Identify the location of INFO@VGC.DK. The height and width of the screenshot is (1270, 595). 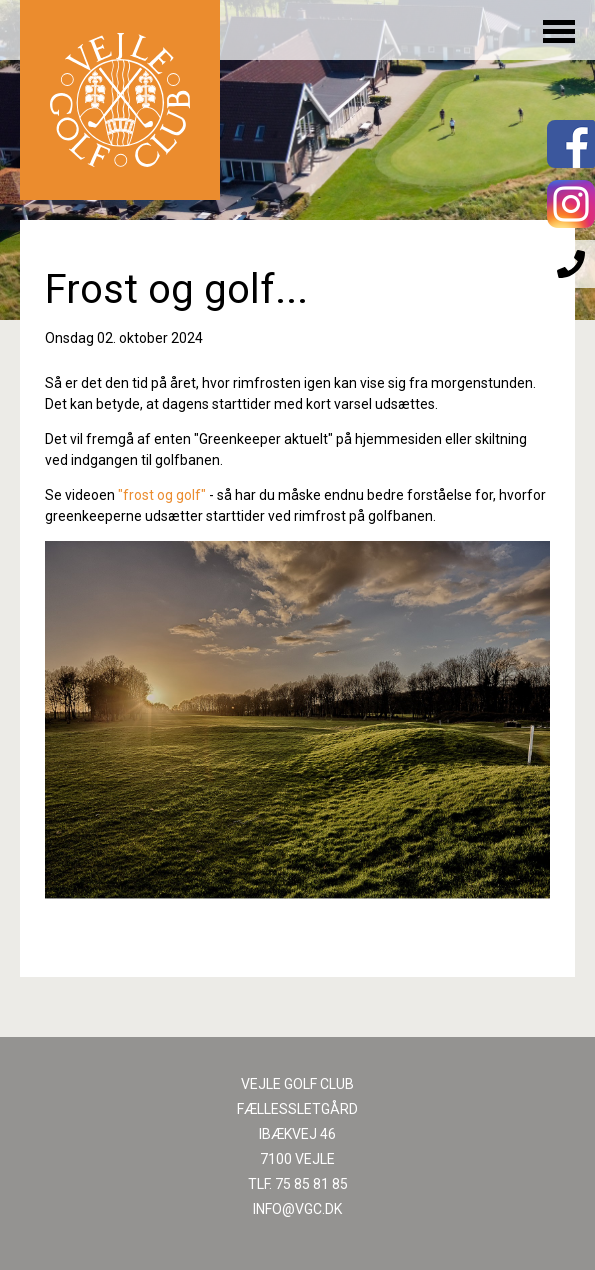
(297, 1209).